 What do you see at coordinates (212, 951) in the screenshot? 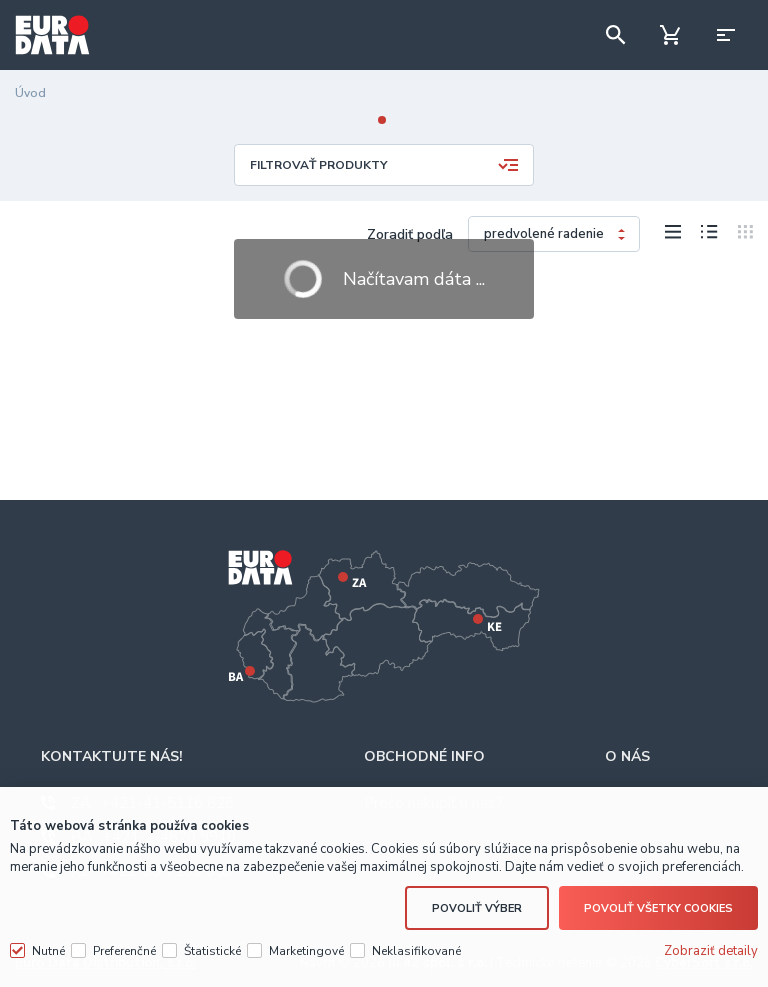
I see `Štatistické` at bounding box center [212, 951].